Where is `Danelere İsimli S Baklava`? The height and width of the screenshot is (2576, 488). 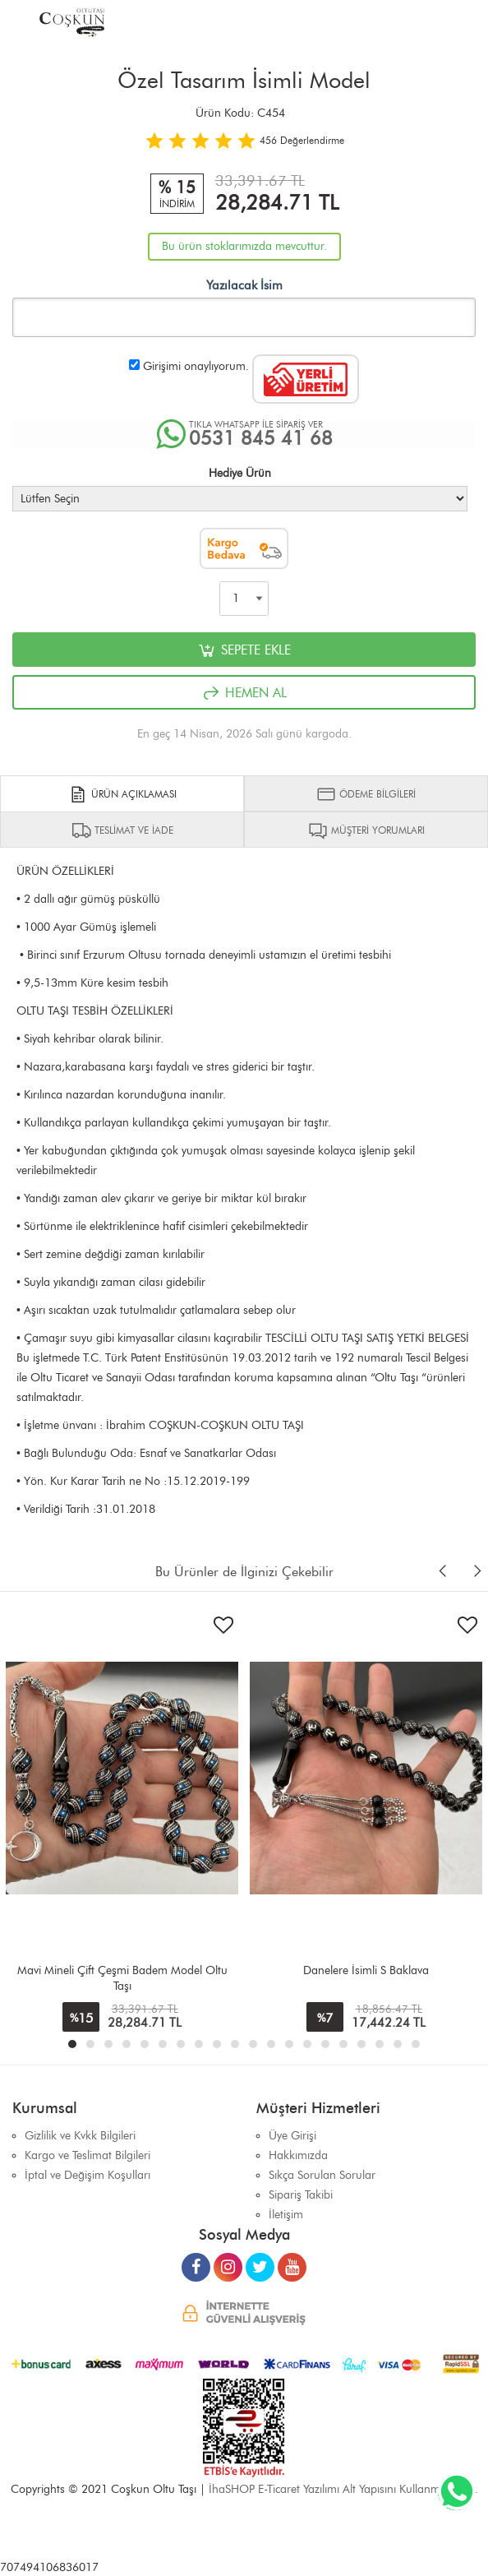 Danelere İsimli S Baklava is located at coordinates (366, 1970).